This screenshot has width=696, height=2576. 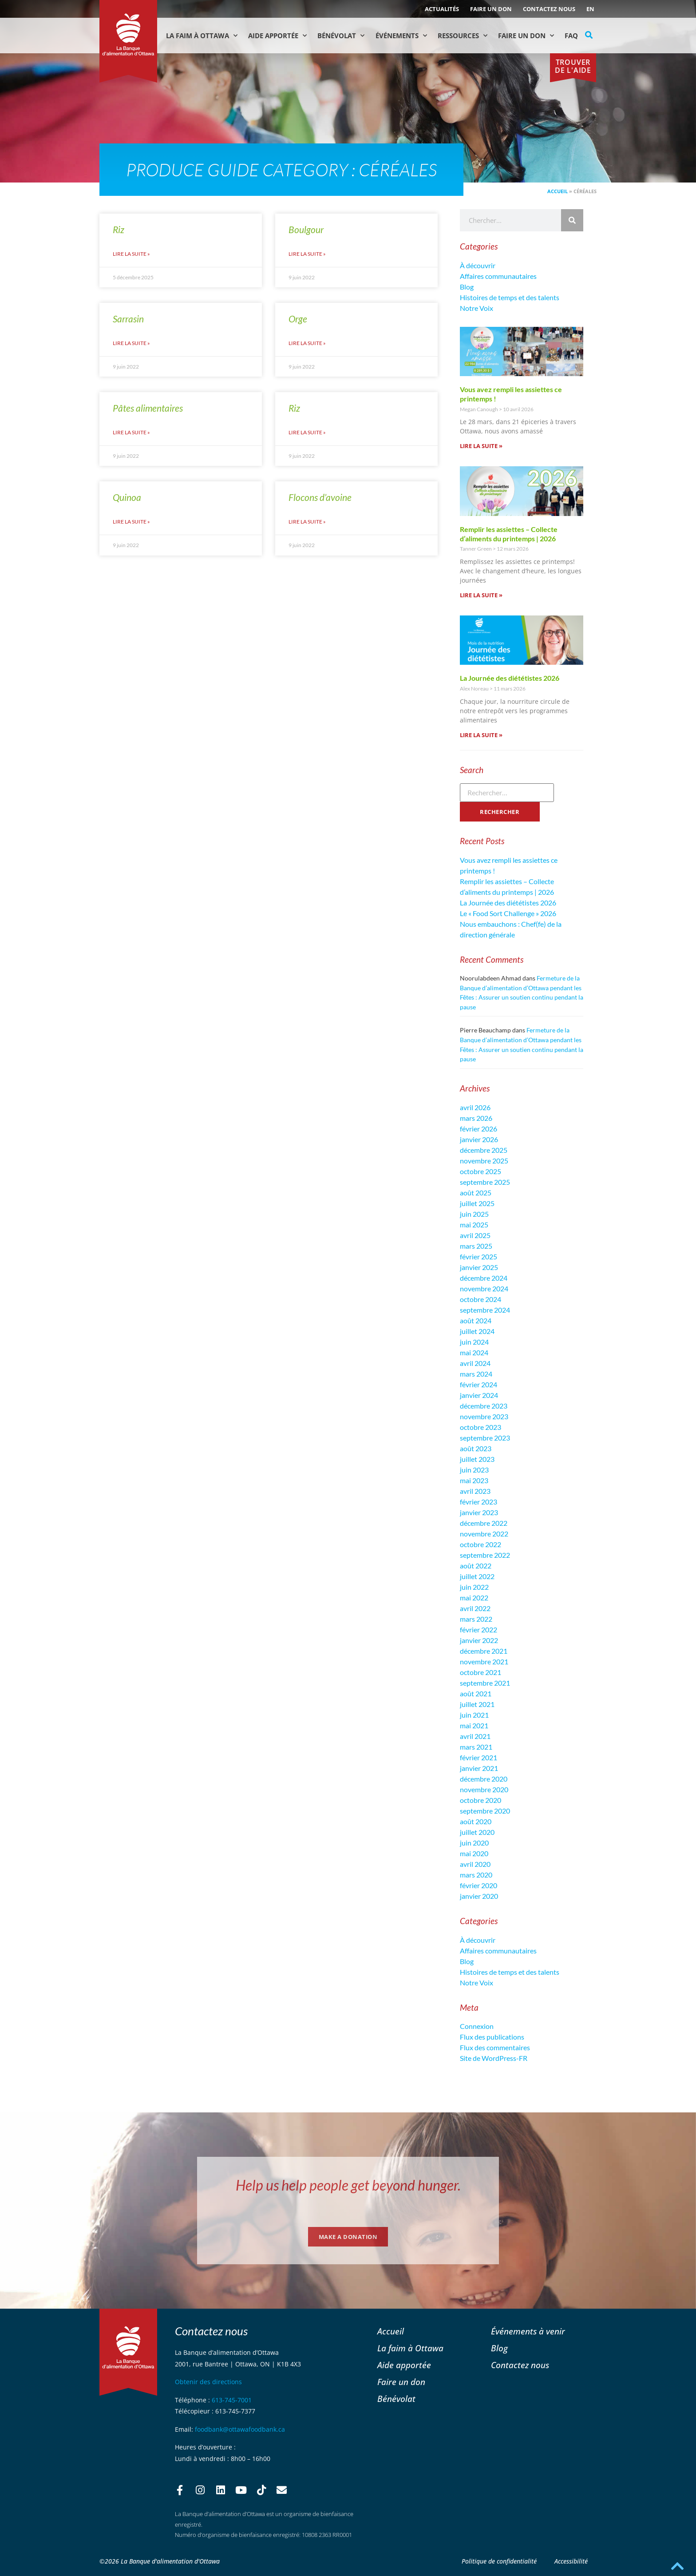 What do you see at coordinates (348, 2185) in the screenshot?
I see `Help us help people get beyond hunger.` at bounding box center [348, 2185].